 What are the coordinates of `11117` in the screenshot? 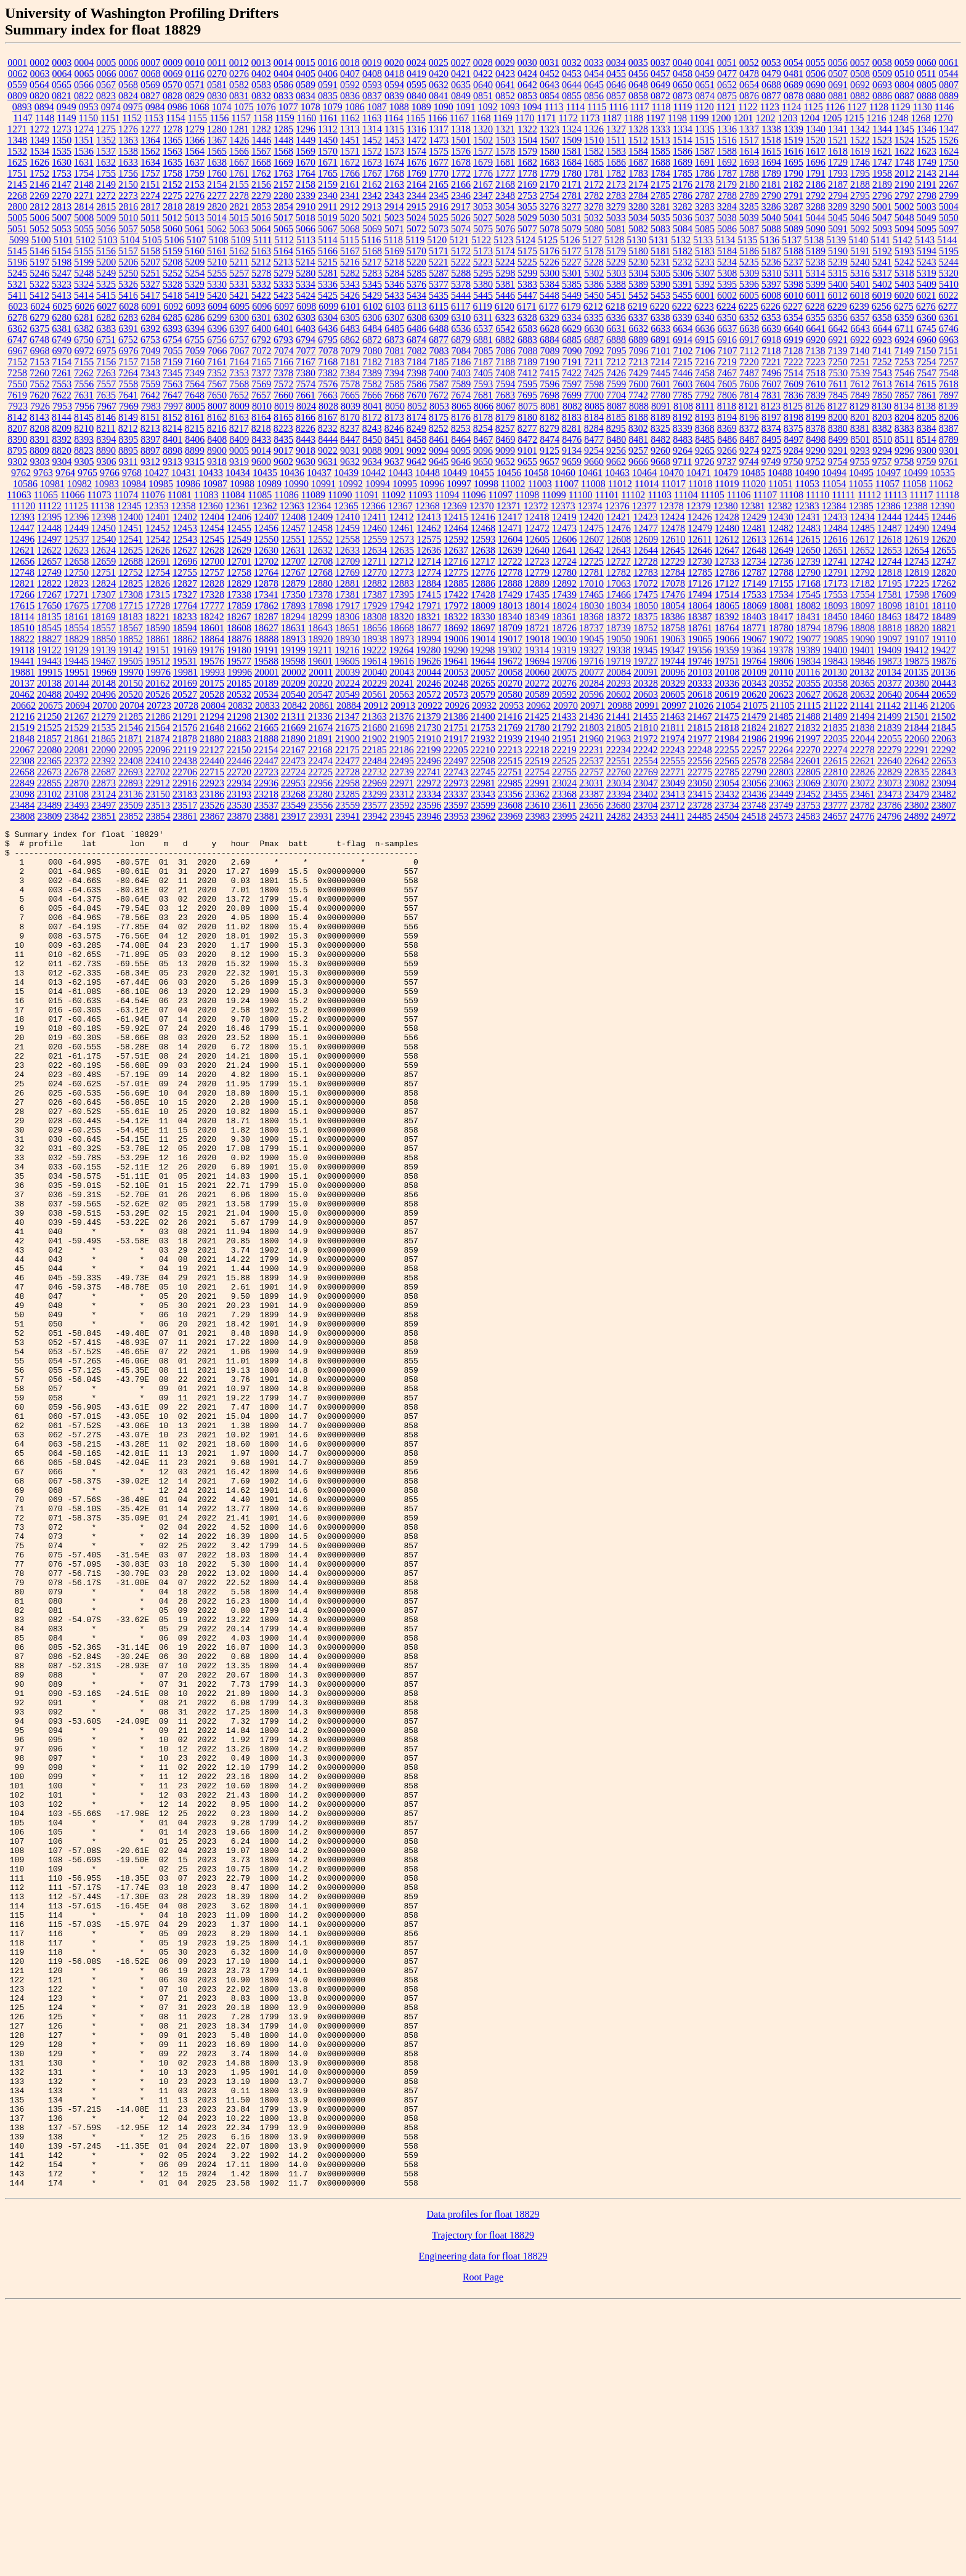 It's located at (921, 495).